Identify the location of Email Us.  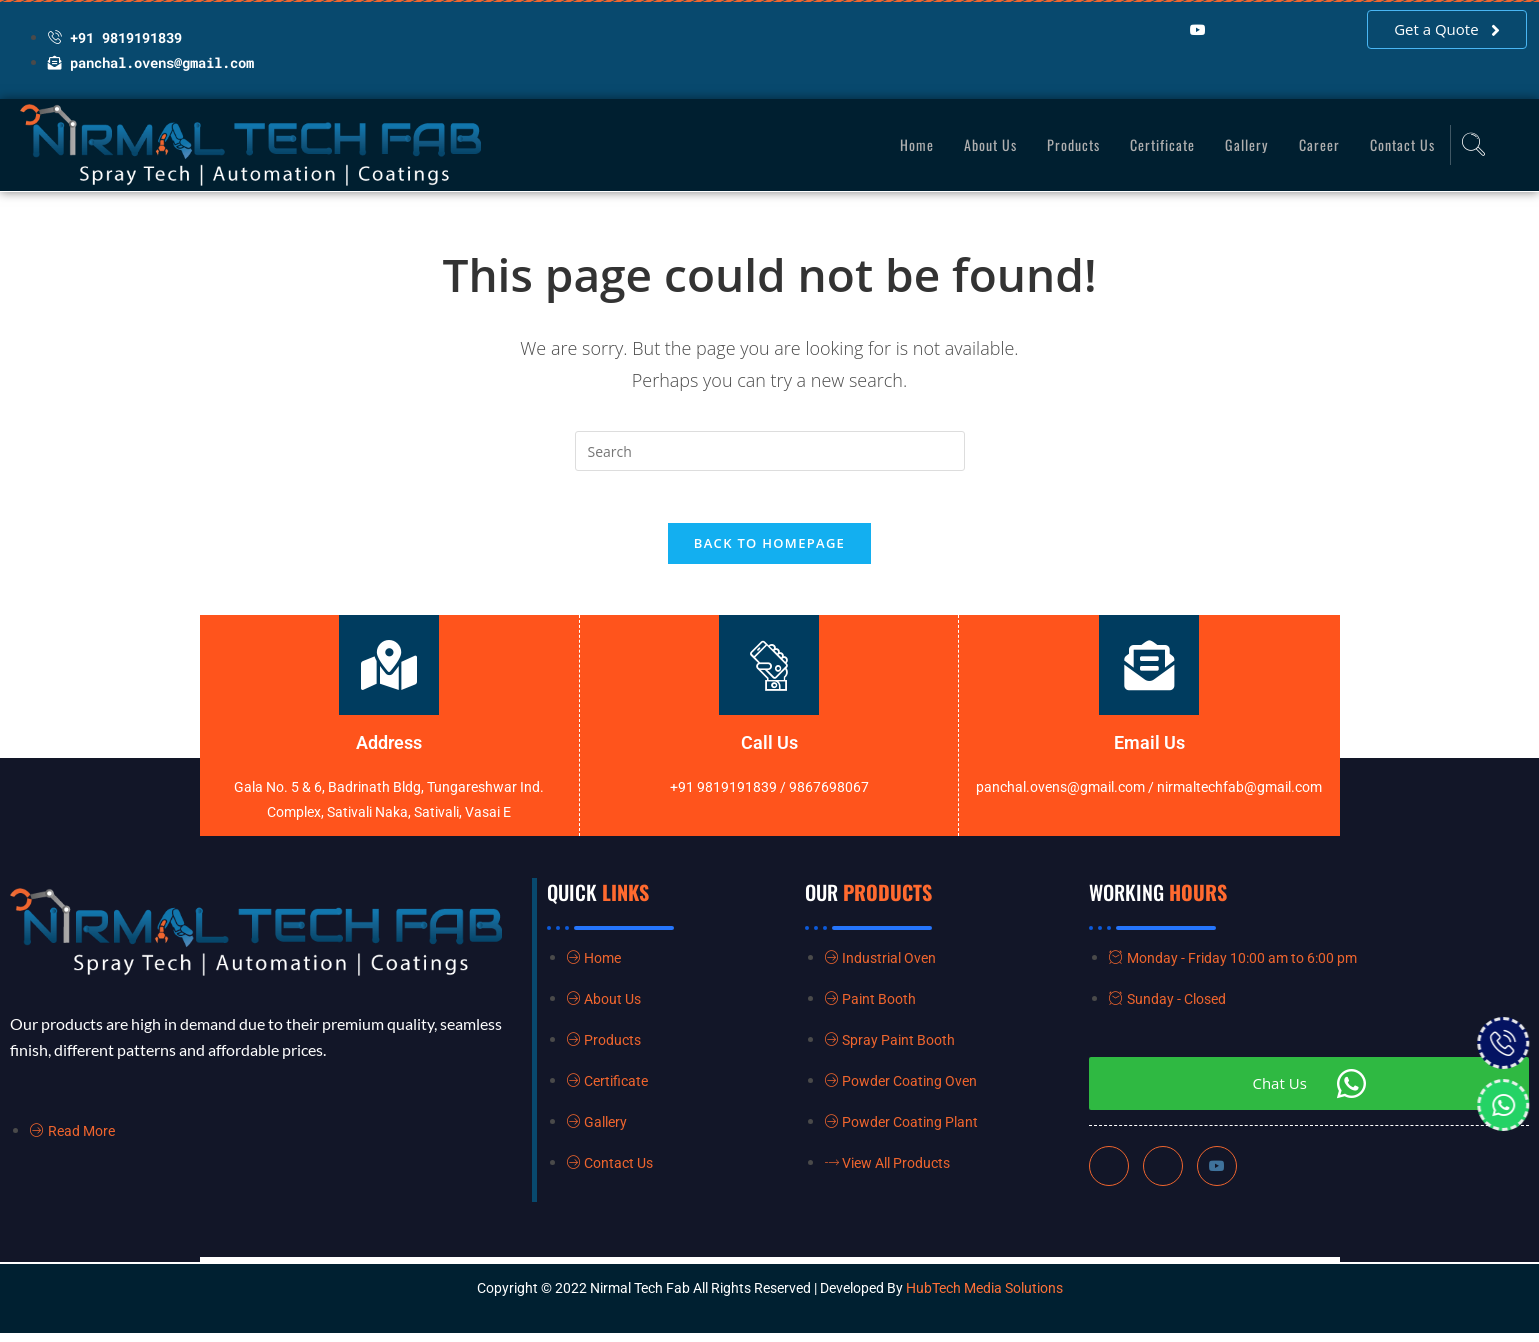
(1149, 751).